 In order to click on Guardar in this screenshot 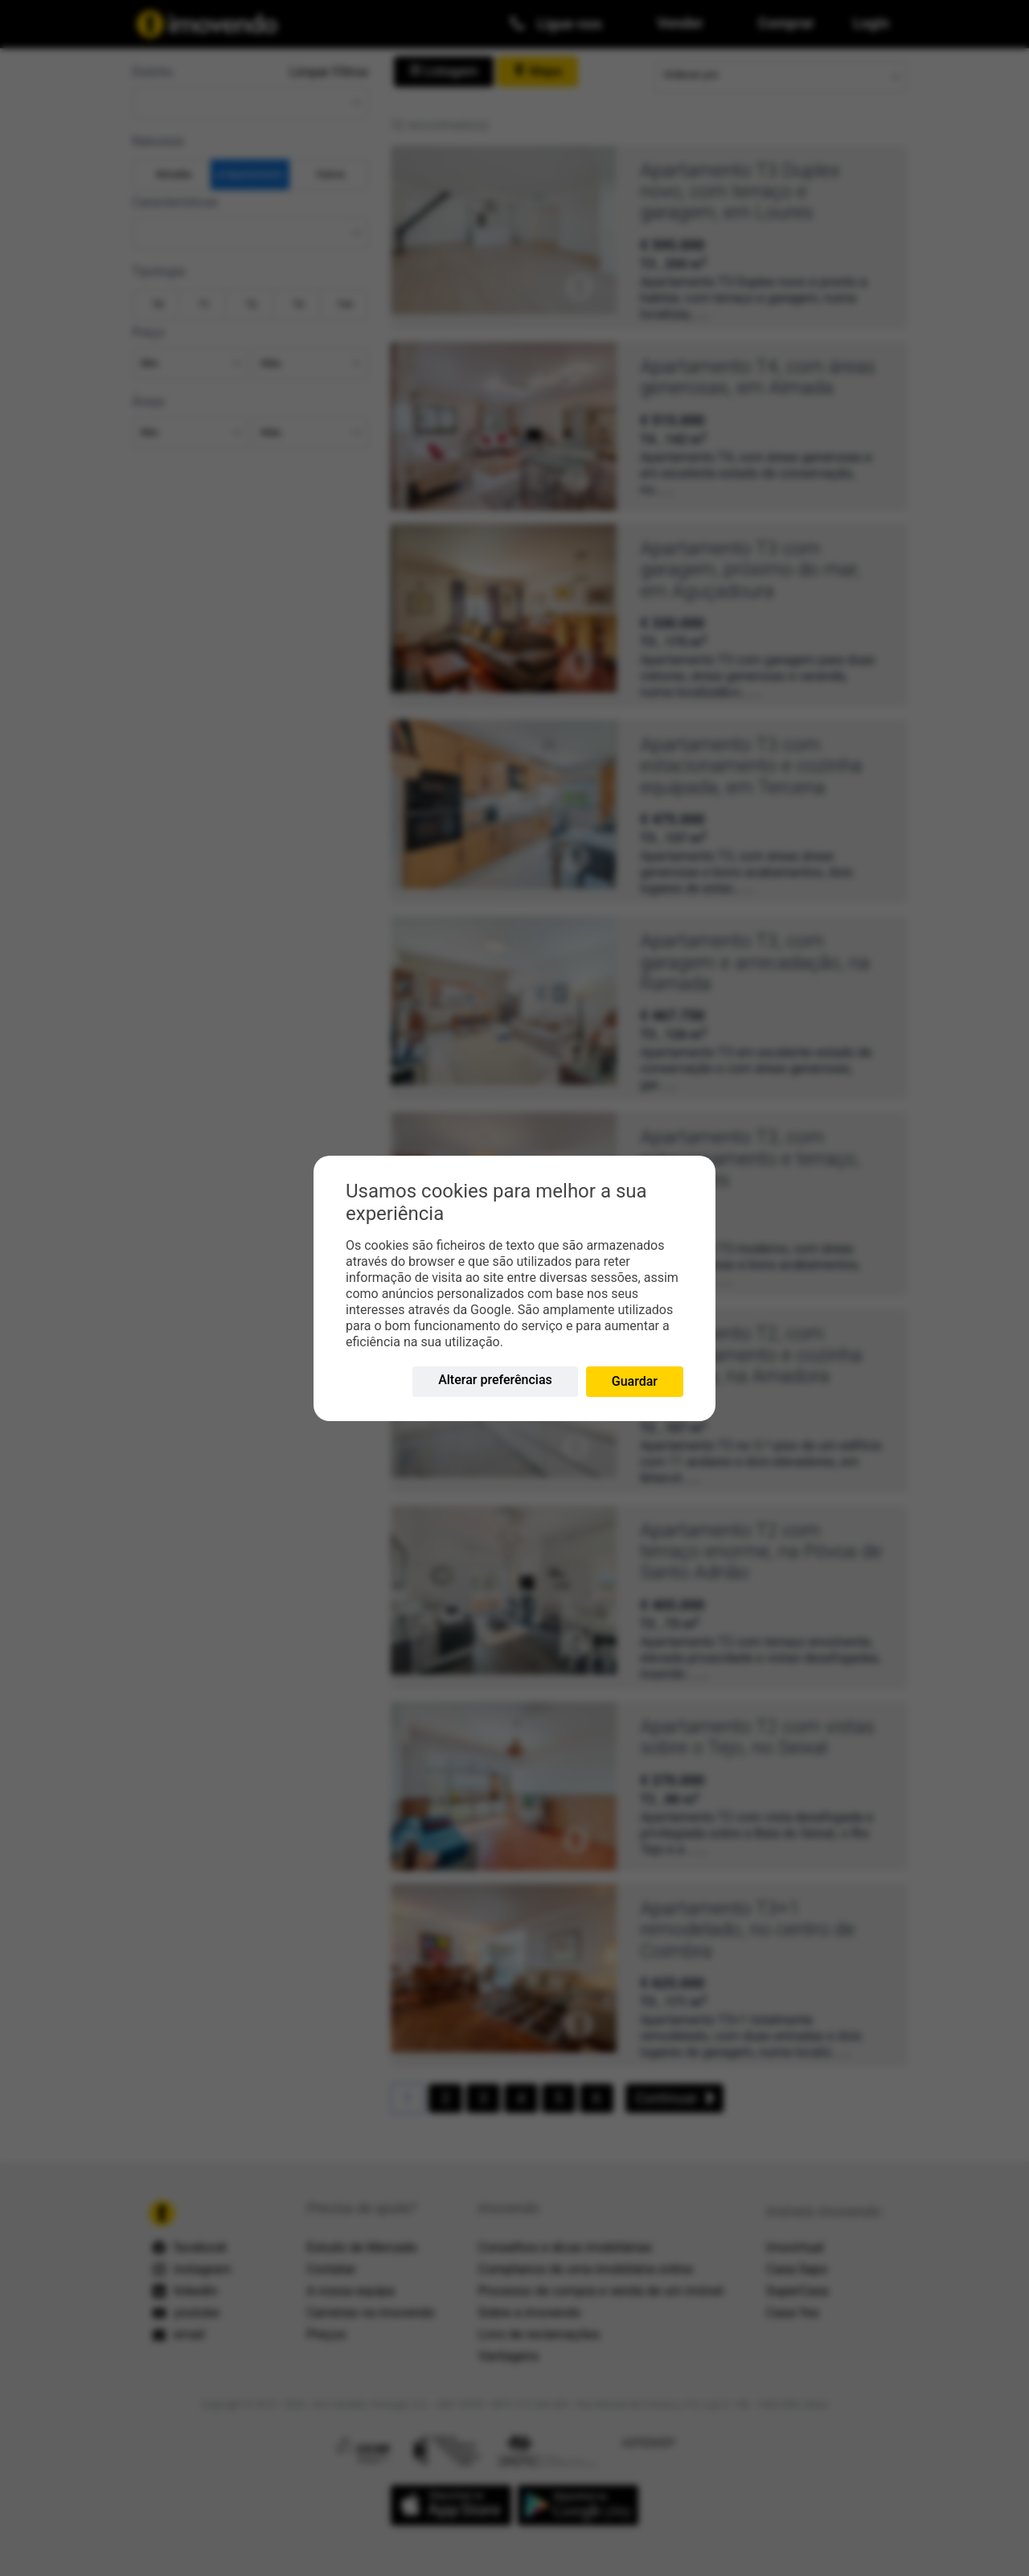, I will do `click(635, 1381)`.